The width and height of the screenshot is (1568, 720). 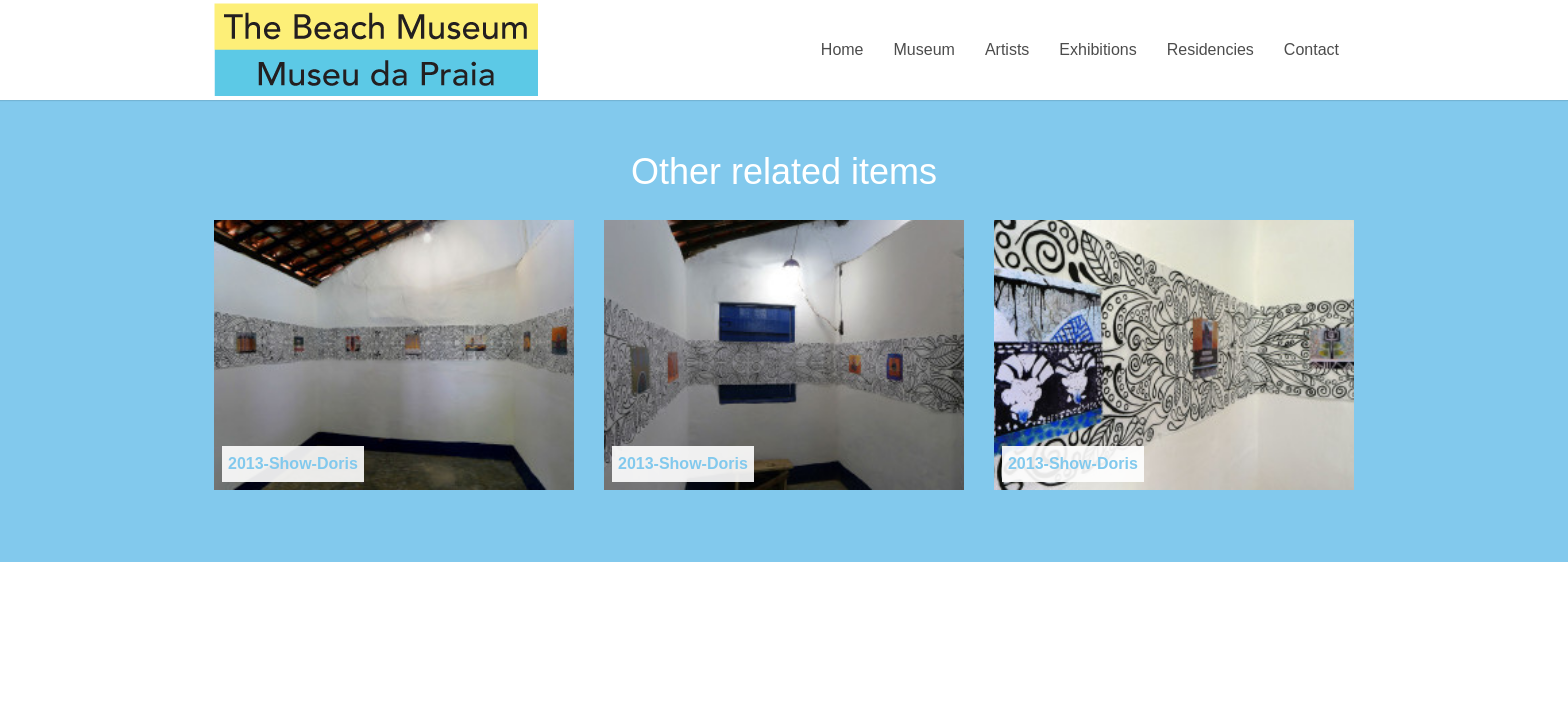 I want to click on Residencies, so click(x=1210, y=49).